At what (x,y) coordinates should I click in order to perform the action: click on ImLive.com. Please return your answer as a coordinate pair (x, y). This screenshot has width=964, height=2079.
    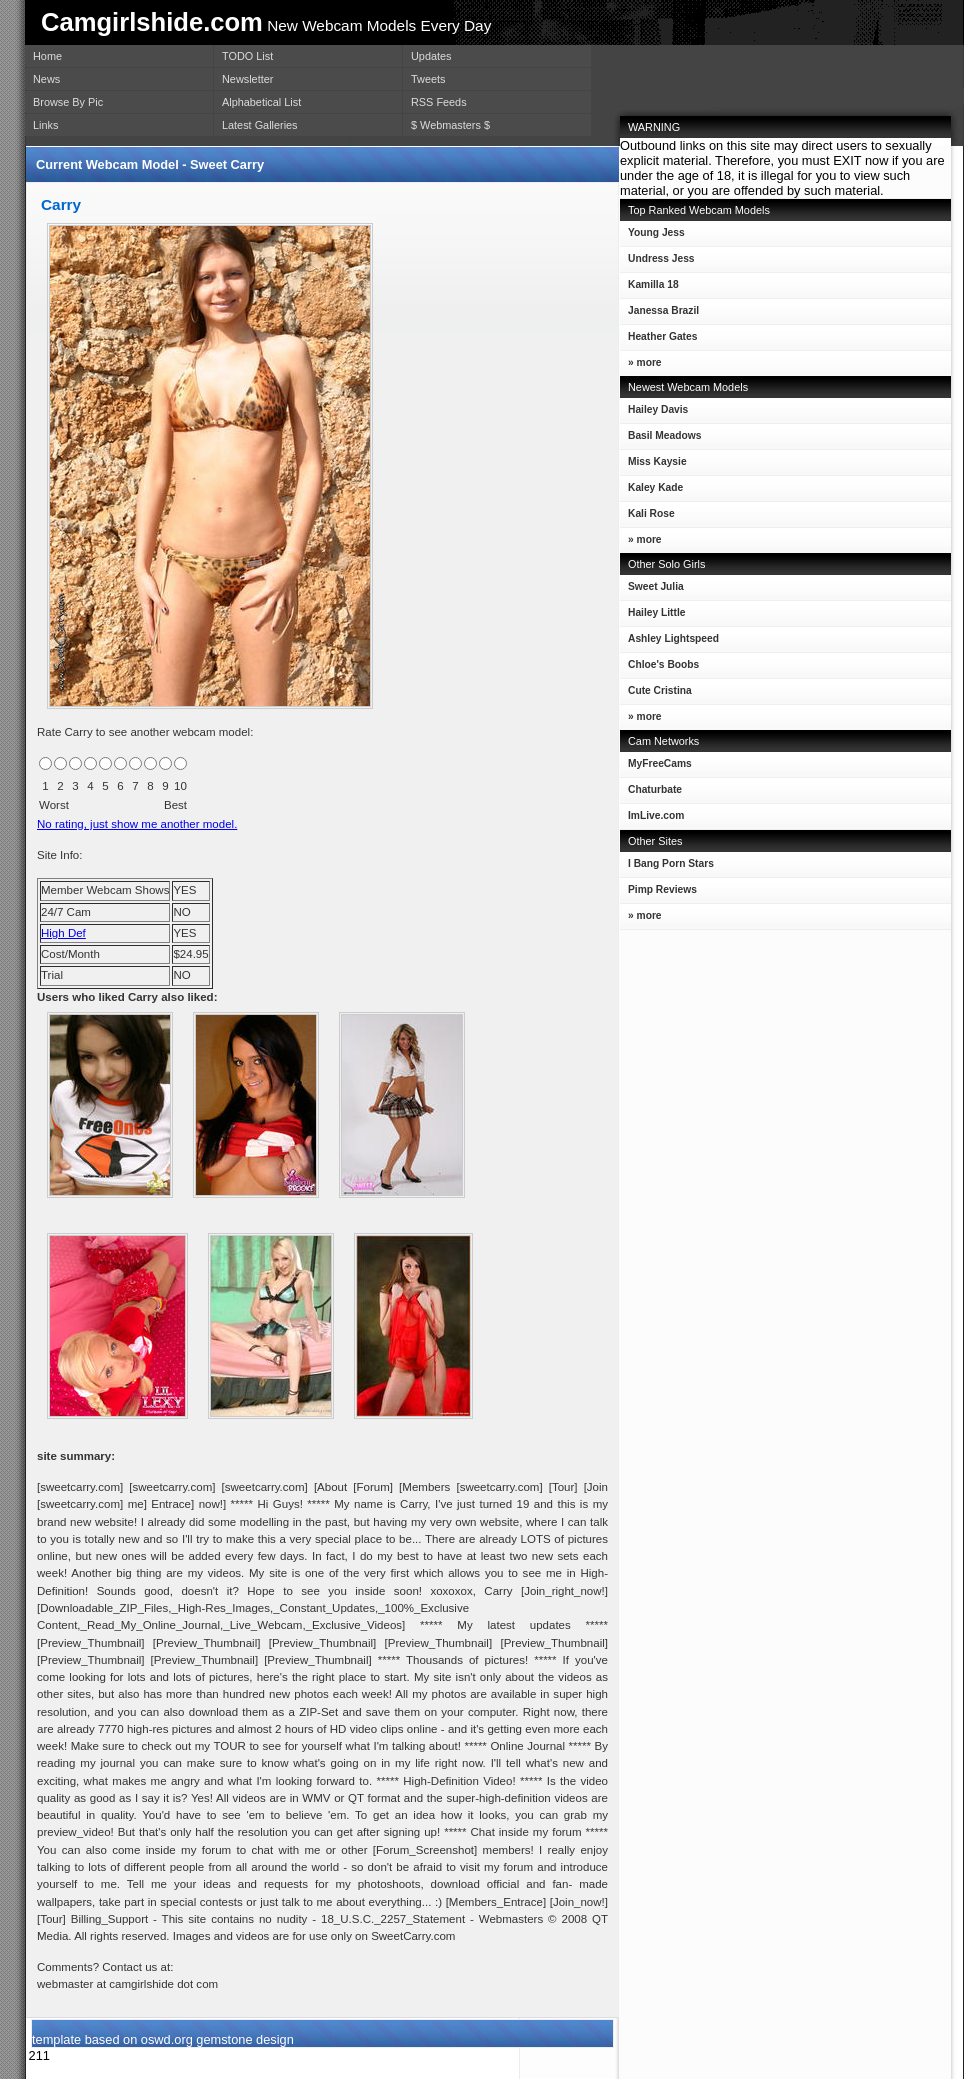
    Looking at the image, I should click on (656, 815).